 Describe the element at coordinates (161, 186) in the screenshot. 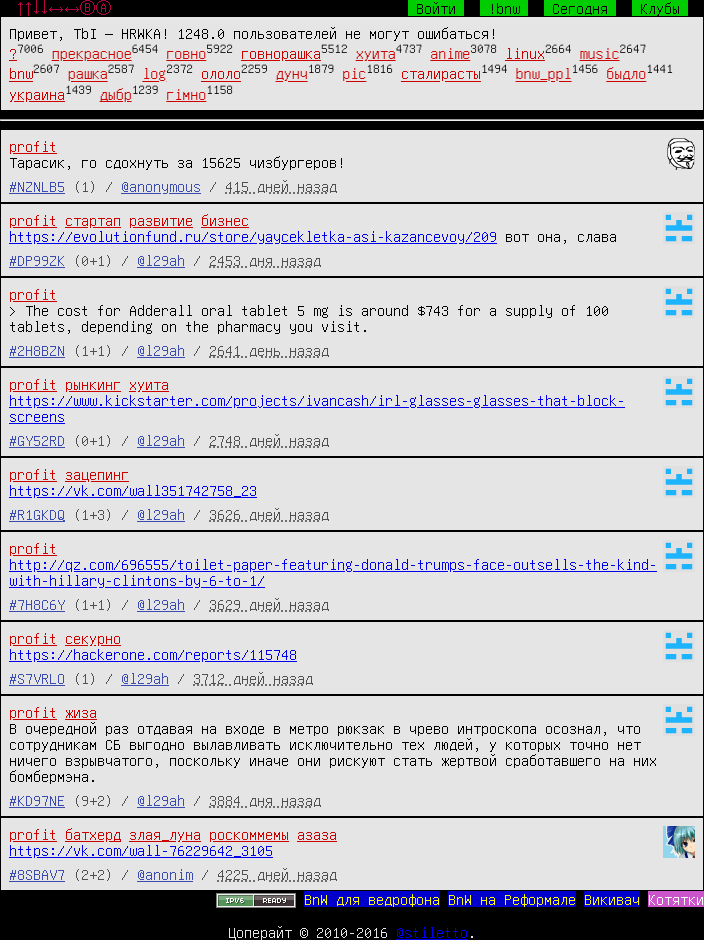

I see `@anonymous` at that location.